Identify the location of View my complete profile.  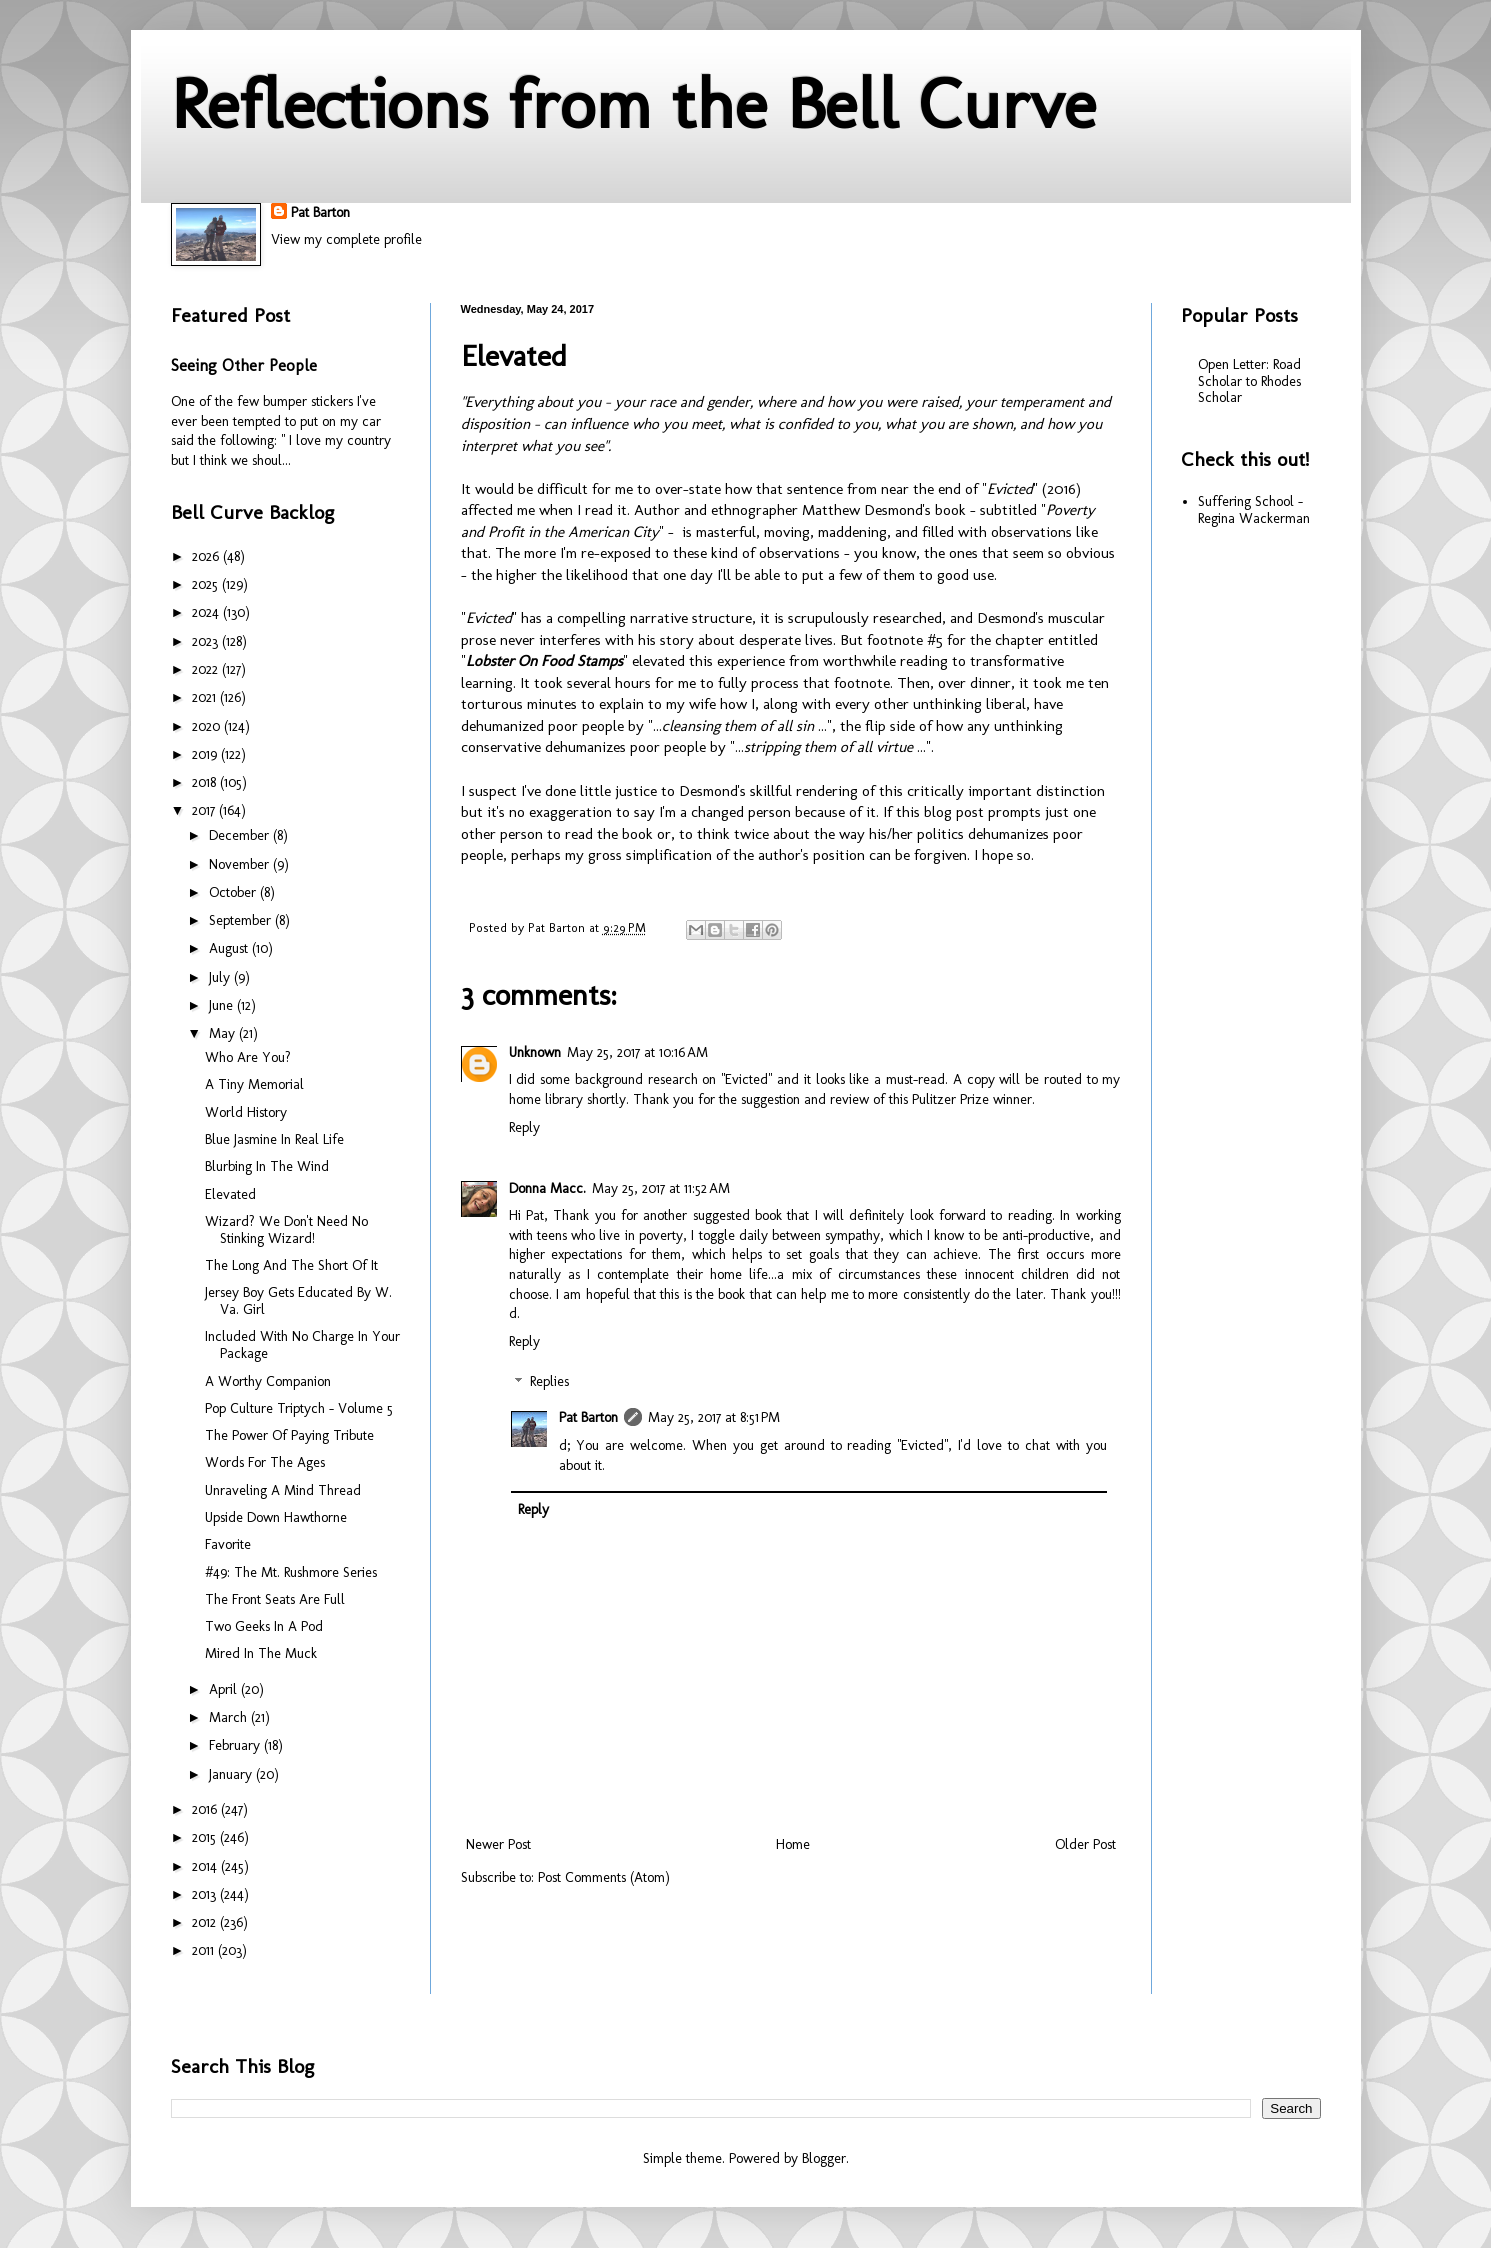
(346, 239).